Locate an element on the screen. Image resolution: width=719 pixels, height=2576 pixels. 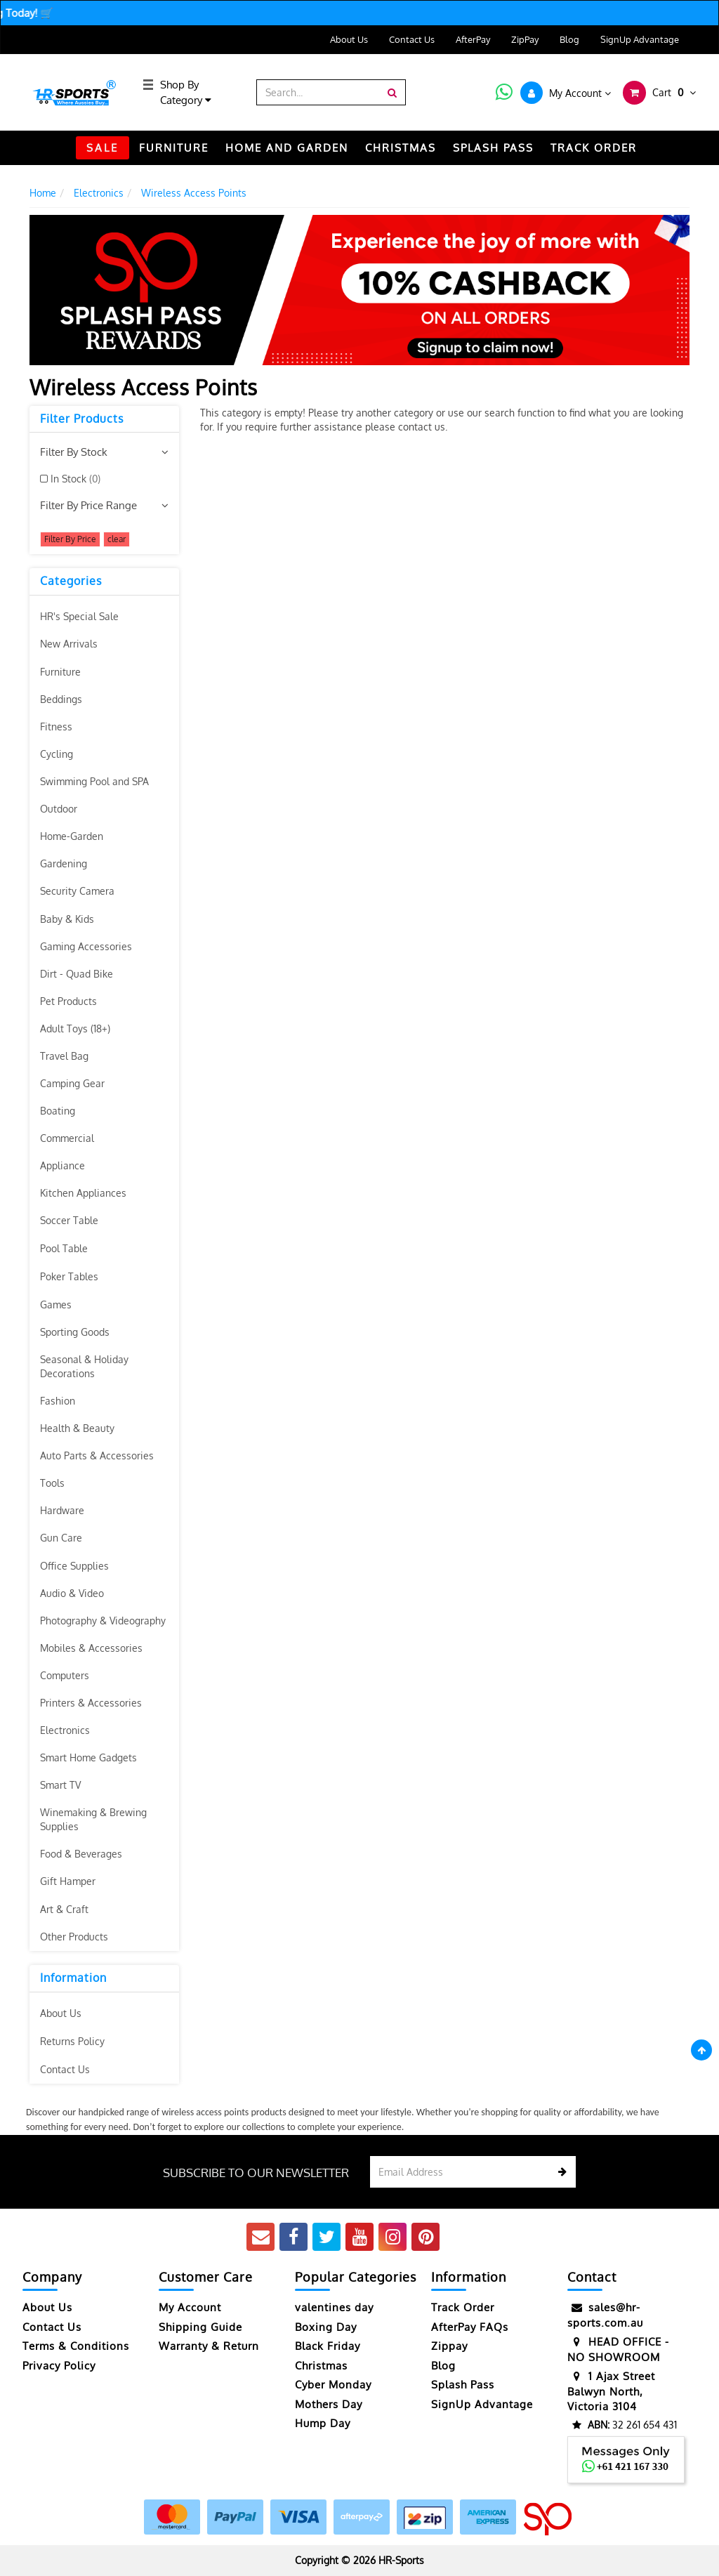
Appliance is located at coordinates (62, 1165).